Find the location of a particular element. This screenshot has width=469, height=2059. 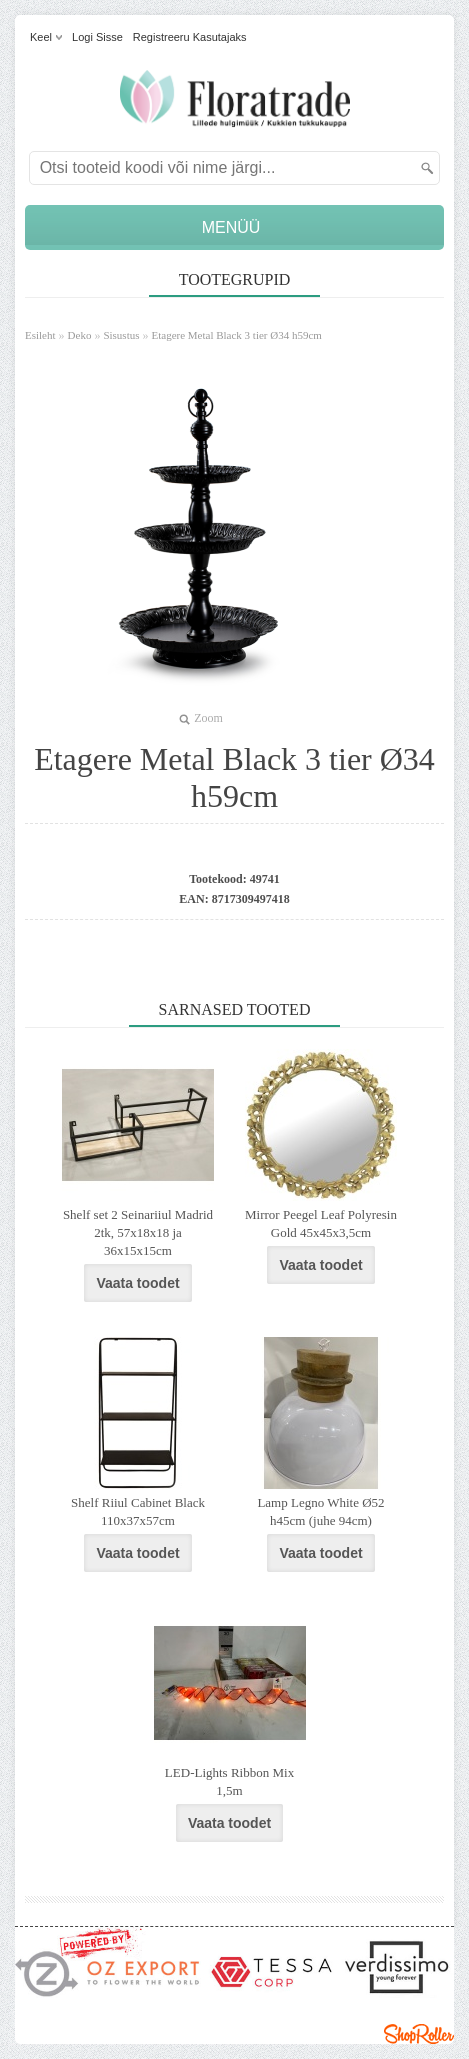

Shelf set 2 Seinariiul Madrid 2tk, 57x18x18 ja 36x15x15cm is located at coordinates (138, 1232).